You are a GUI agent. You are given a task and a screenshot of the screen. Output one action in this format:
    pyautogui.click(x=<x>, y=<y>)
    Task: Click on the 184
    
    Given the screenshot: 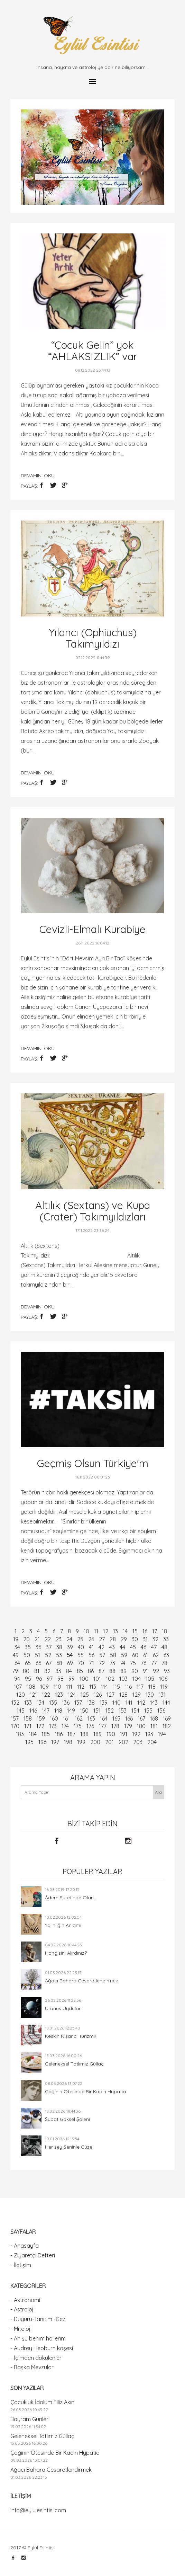 What is the action you would take?
    pyautogui.click(x=33, y=1734)
    